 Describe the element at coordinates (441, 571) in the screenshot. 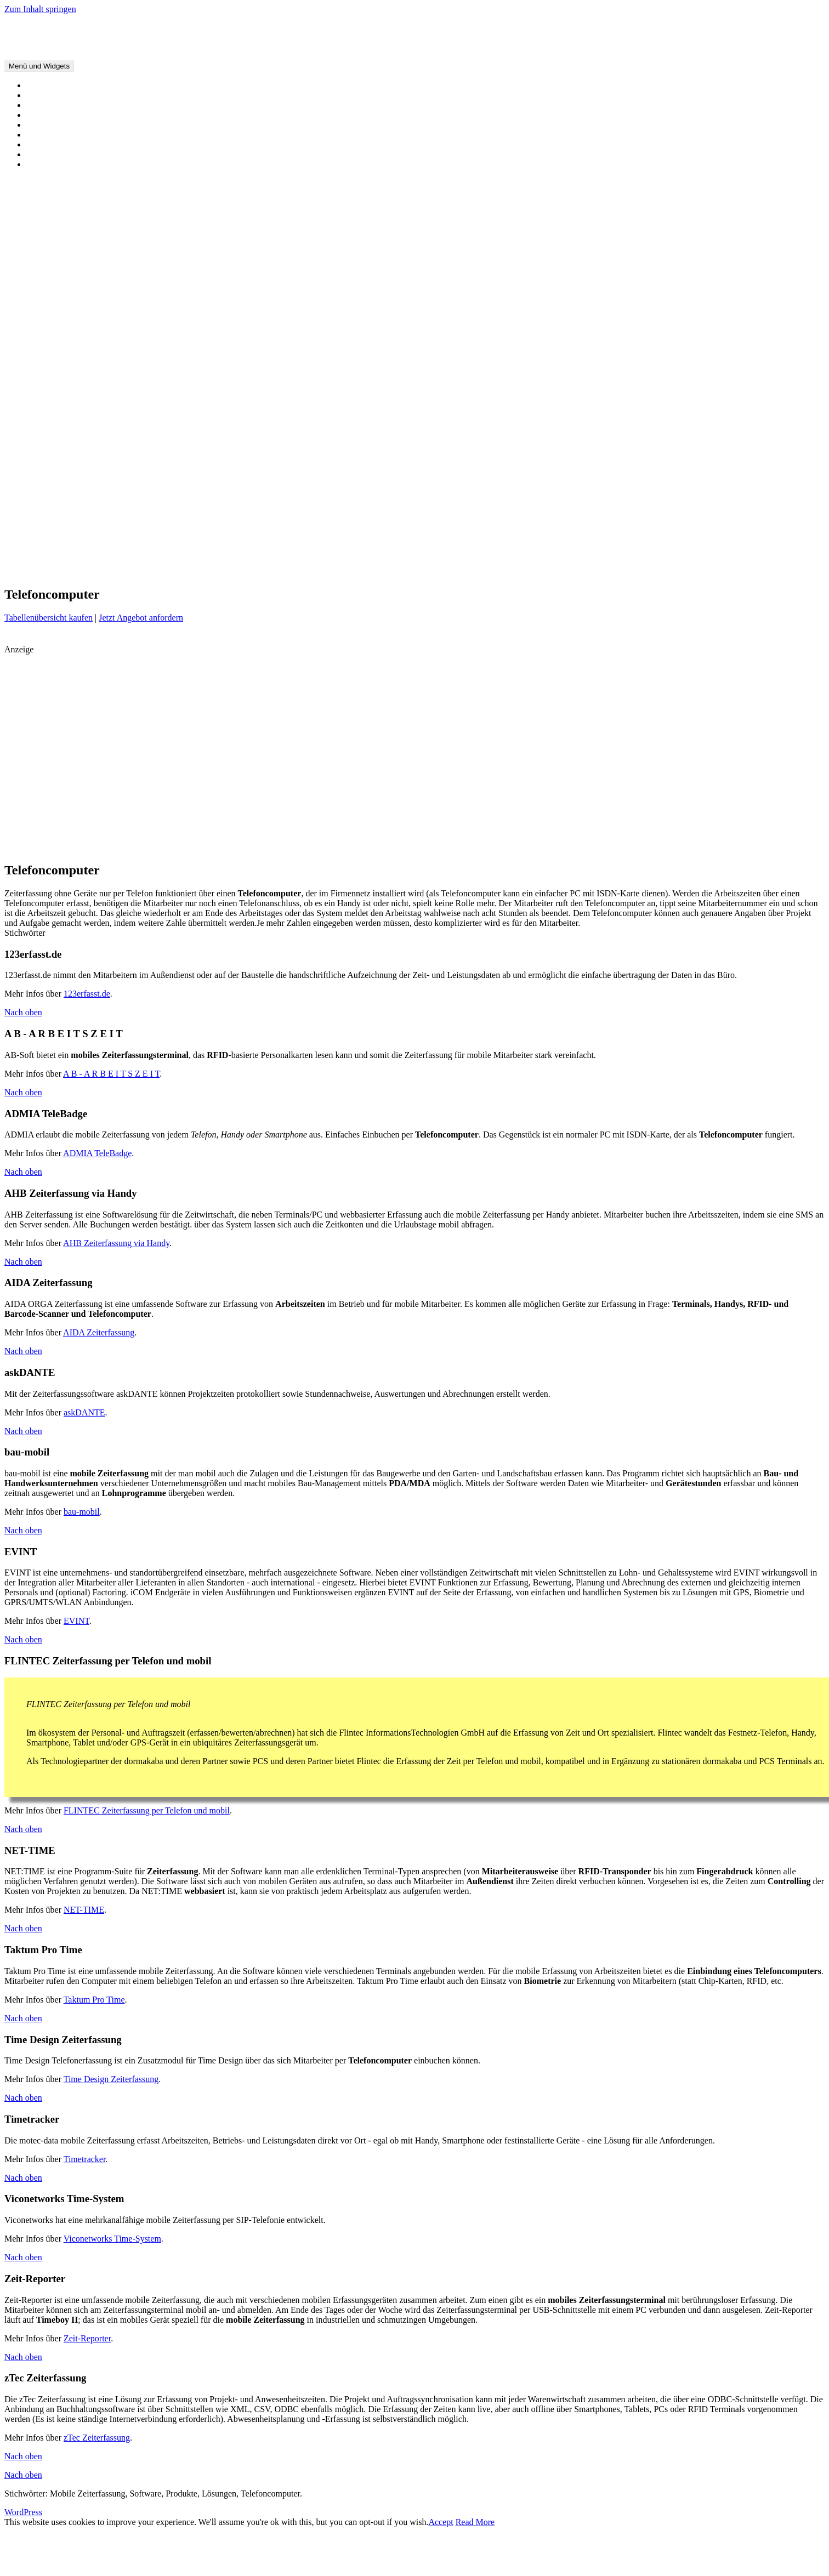

I see `Sicherheit` at that location.